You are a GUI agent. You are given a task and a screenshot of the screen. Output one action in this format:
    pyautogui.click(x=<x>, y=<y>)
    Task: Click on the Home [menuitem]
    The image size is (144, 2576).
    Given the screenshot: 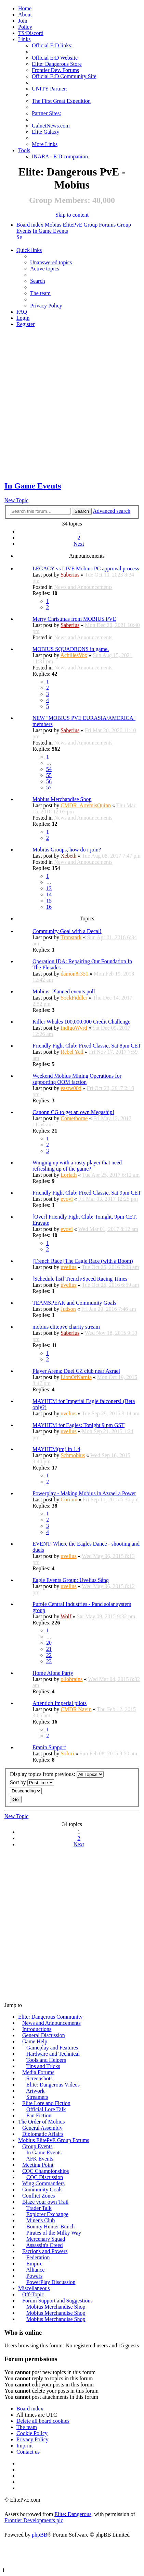 What is the action you would take?
    pyautogui.click(x=24, y=8)
    